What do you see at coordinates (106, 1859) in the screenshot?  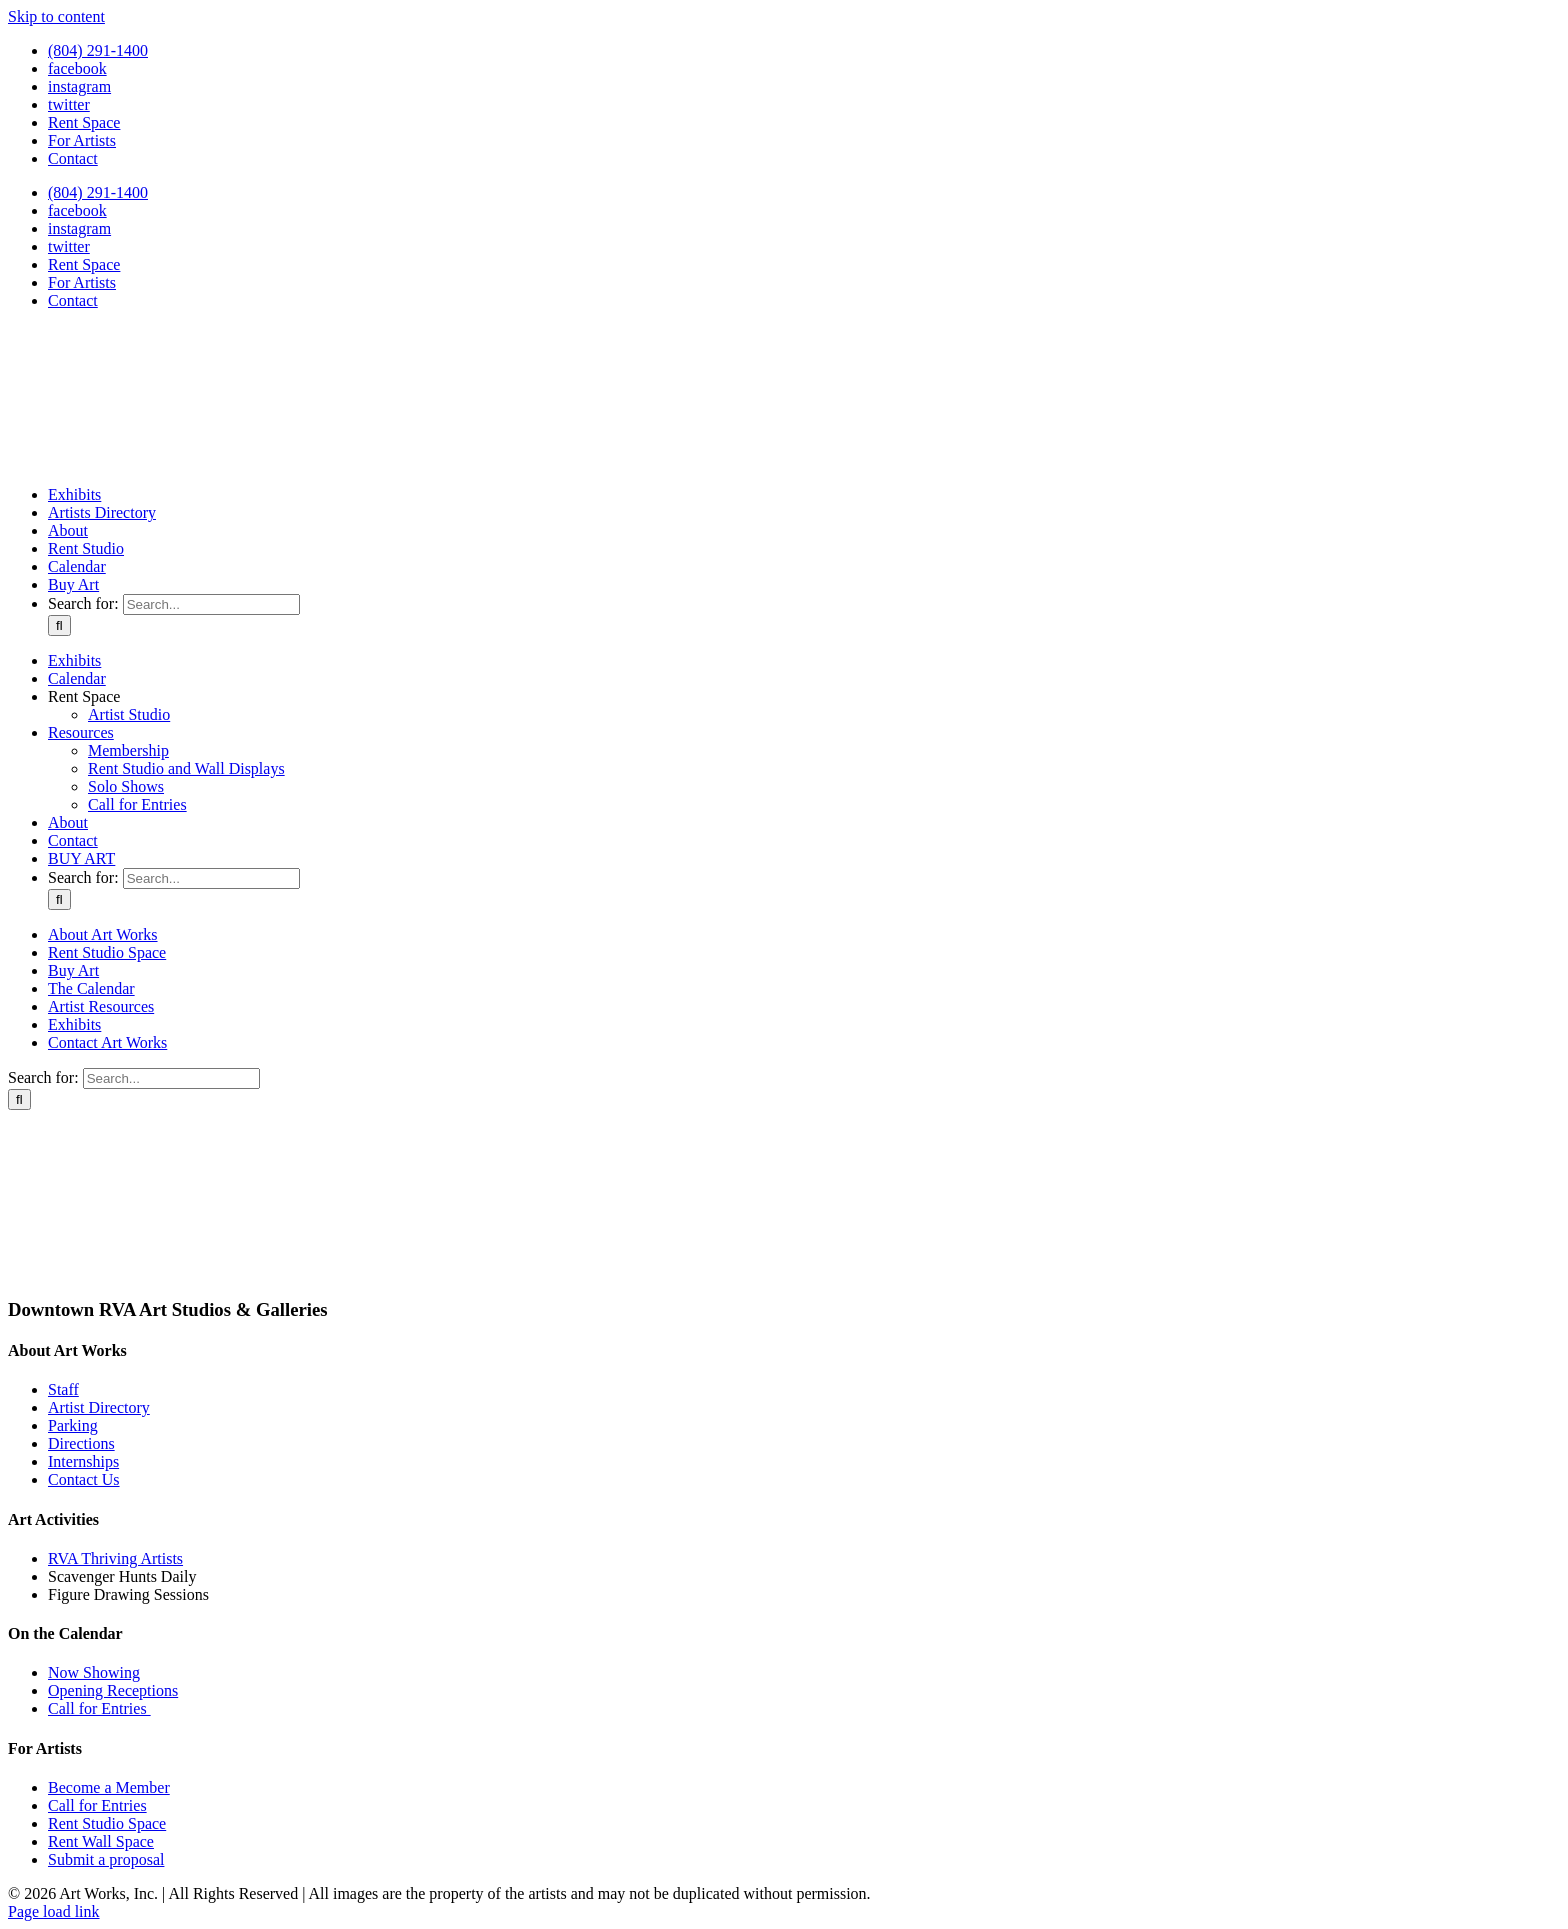 I see `Submit a proposal` at bounding box center [106, 1859].